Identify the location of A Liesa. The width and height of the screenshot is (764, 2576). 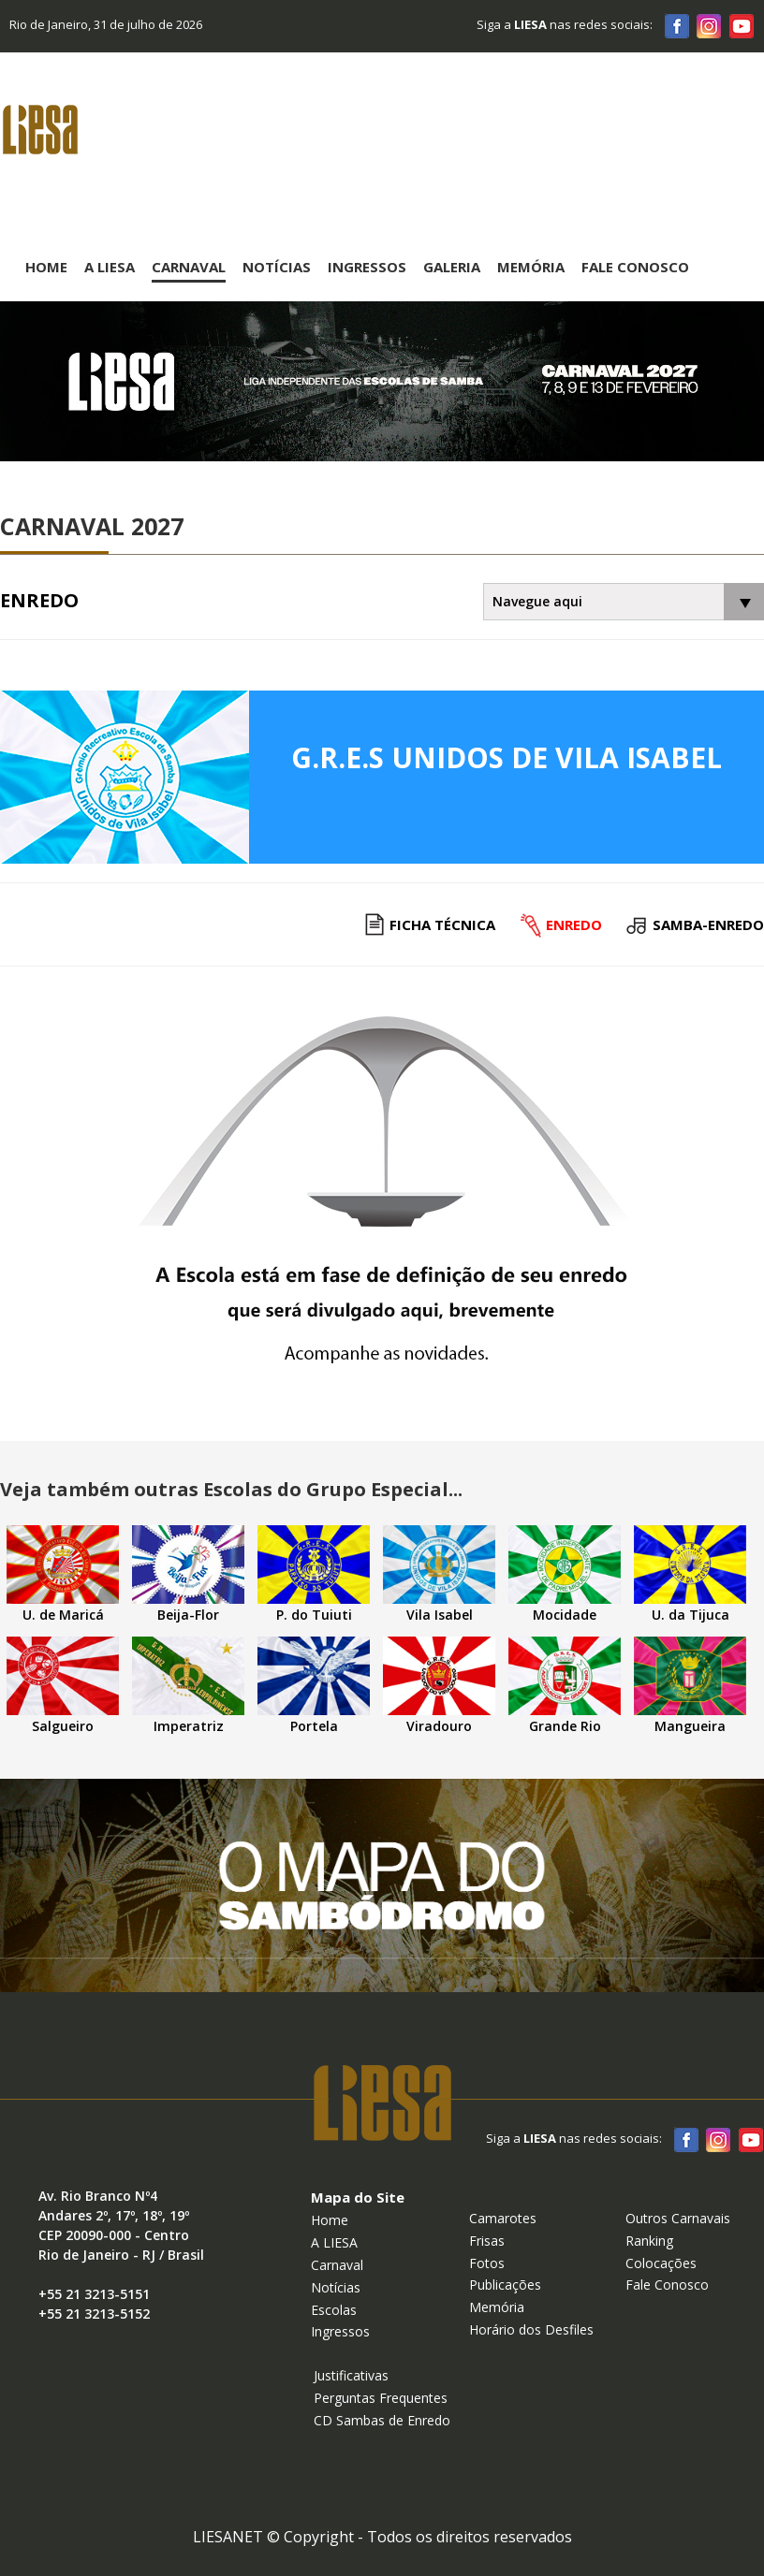
(109, 266).